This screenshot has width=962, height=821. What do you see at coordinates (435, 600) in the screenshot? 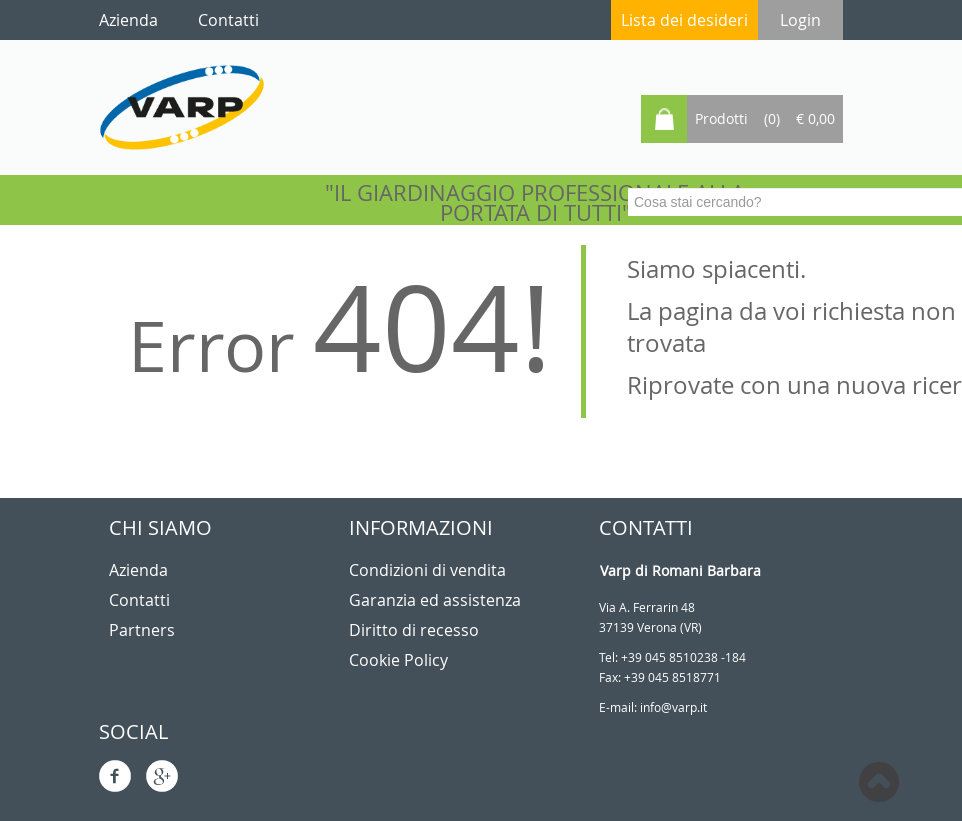
I see `Garanzia ed assistenza` at bounding box center [435, 600].